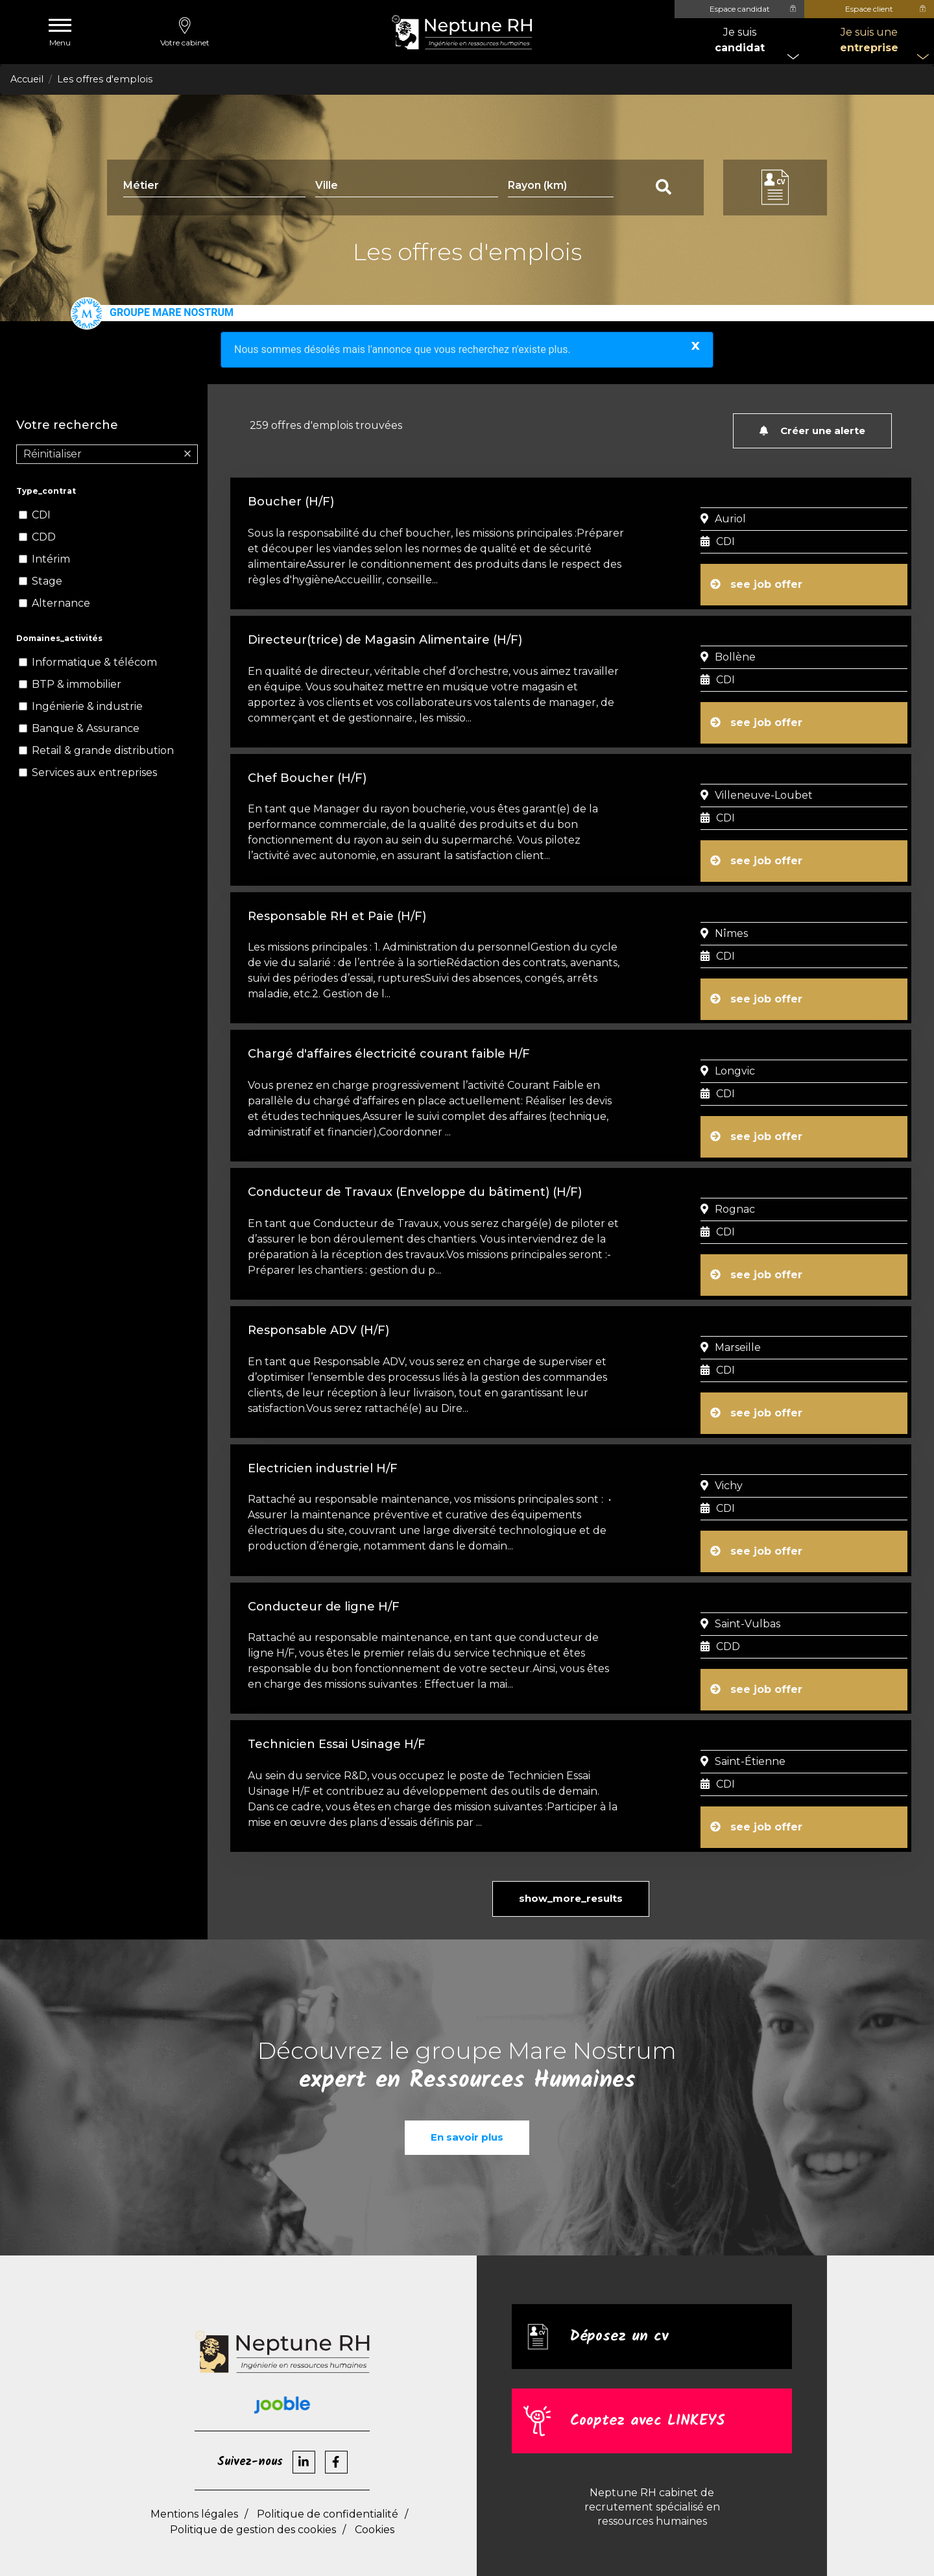 This screenshot has width=934, height=2576. I want to click on Alternance, so click(61, 603).